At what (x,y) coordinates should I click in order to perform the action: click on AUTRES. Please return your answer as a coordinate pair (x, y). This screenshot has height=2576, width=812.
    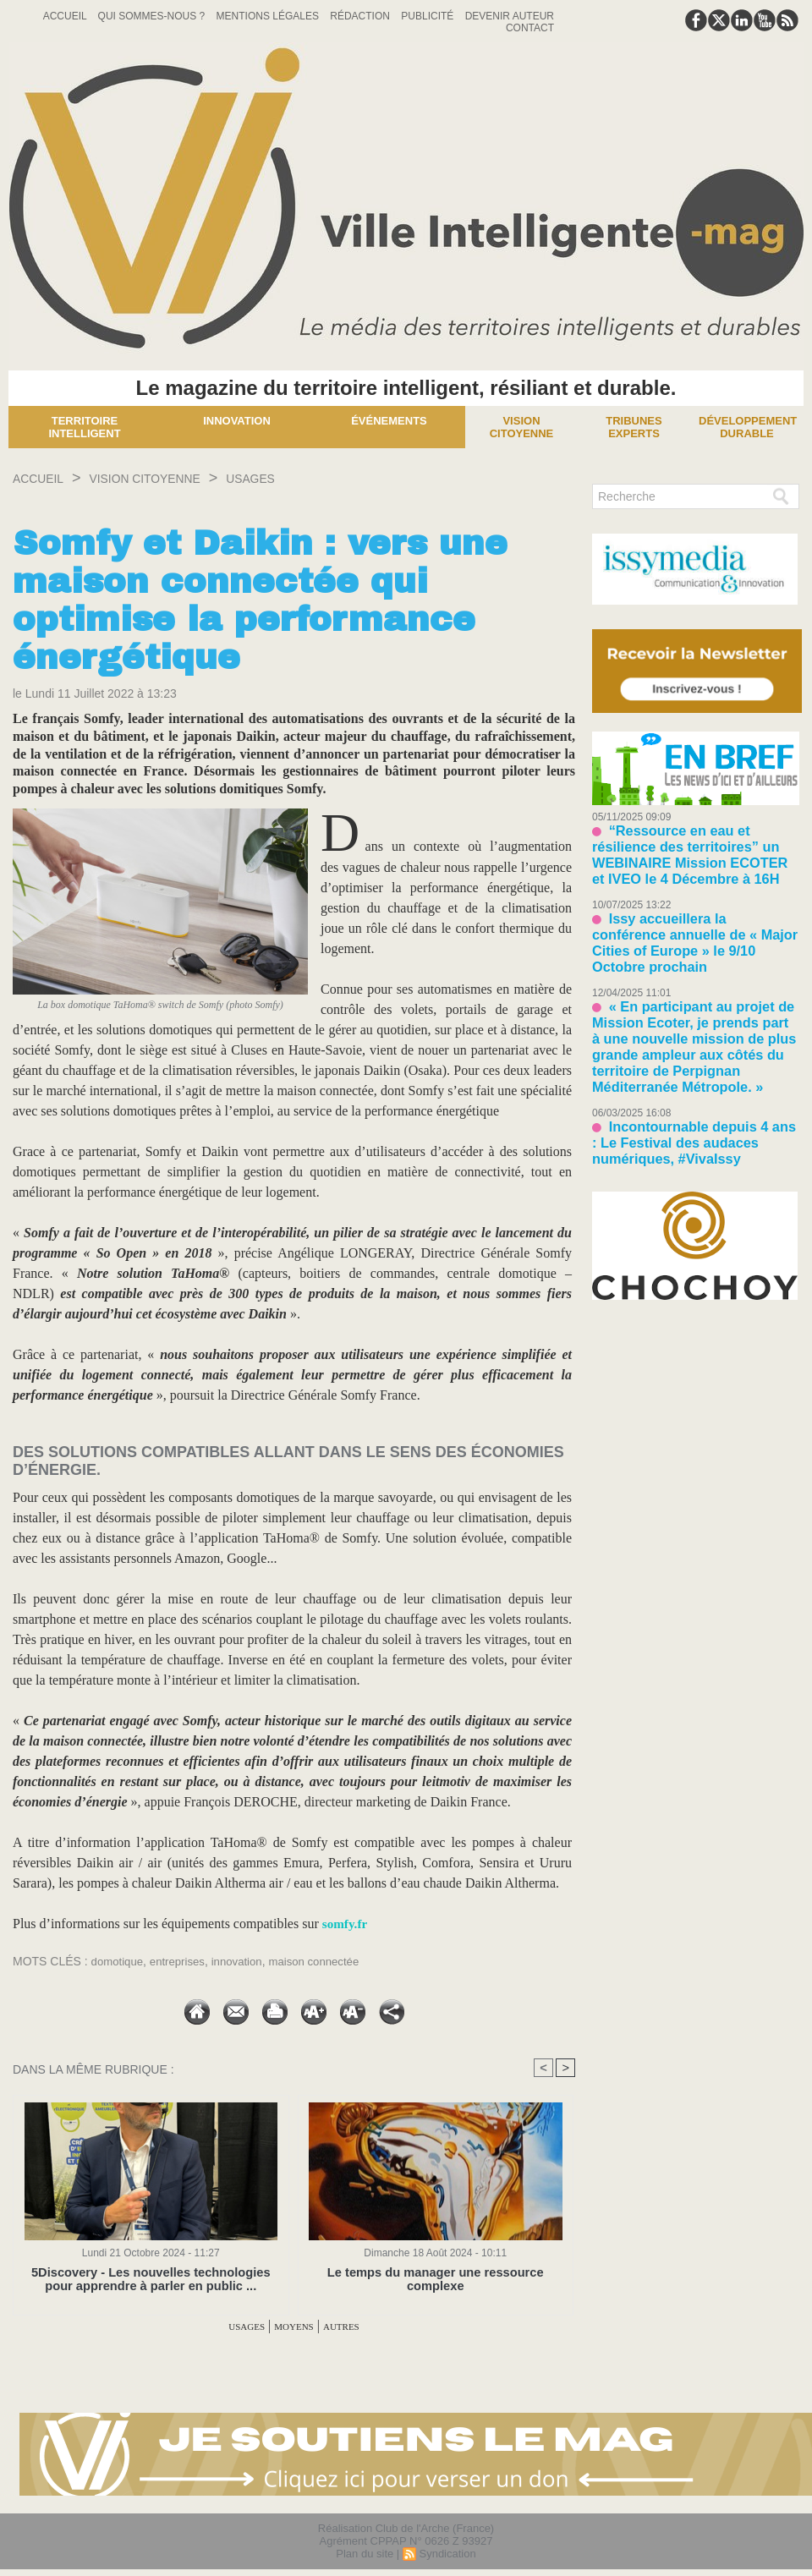
    Looking at the image, I should click on (358, 2326).